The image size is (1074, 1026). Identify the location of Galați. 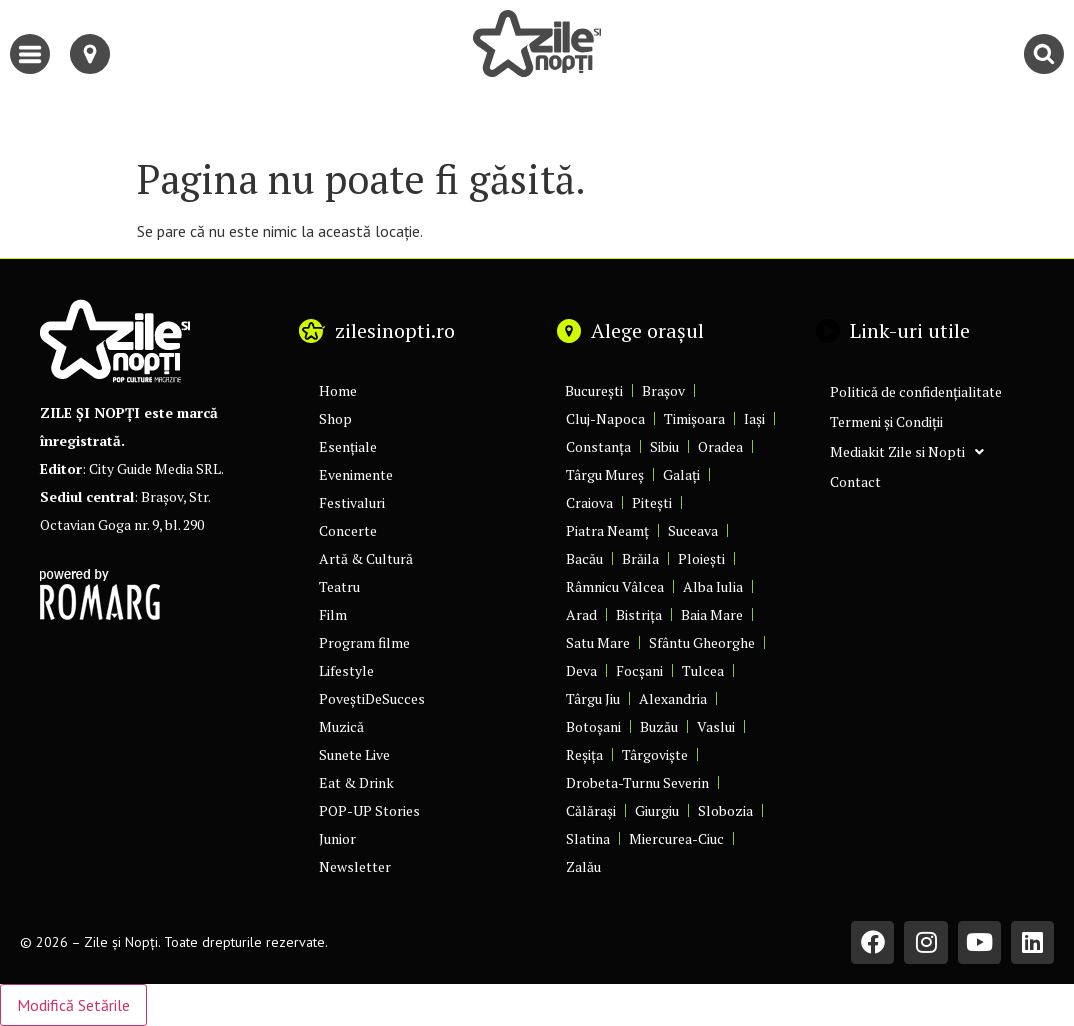
(681, 474).